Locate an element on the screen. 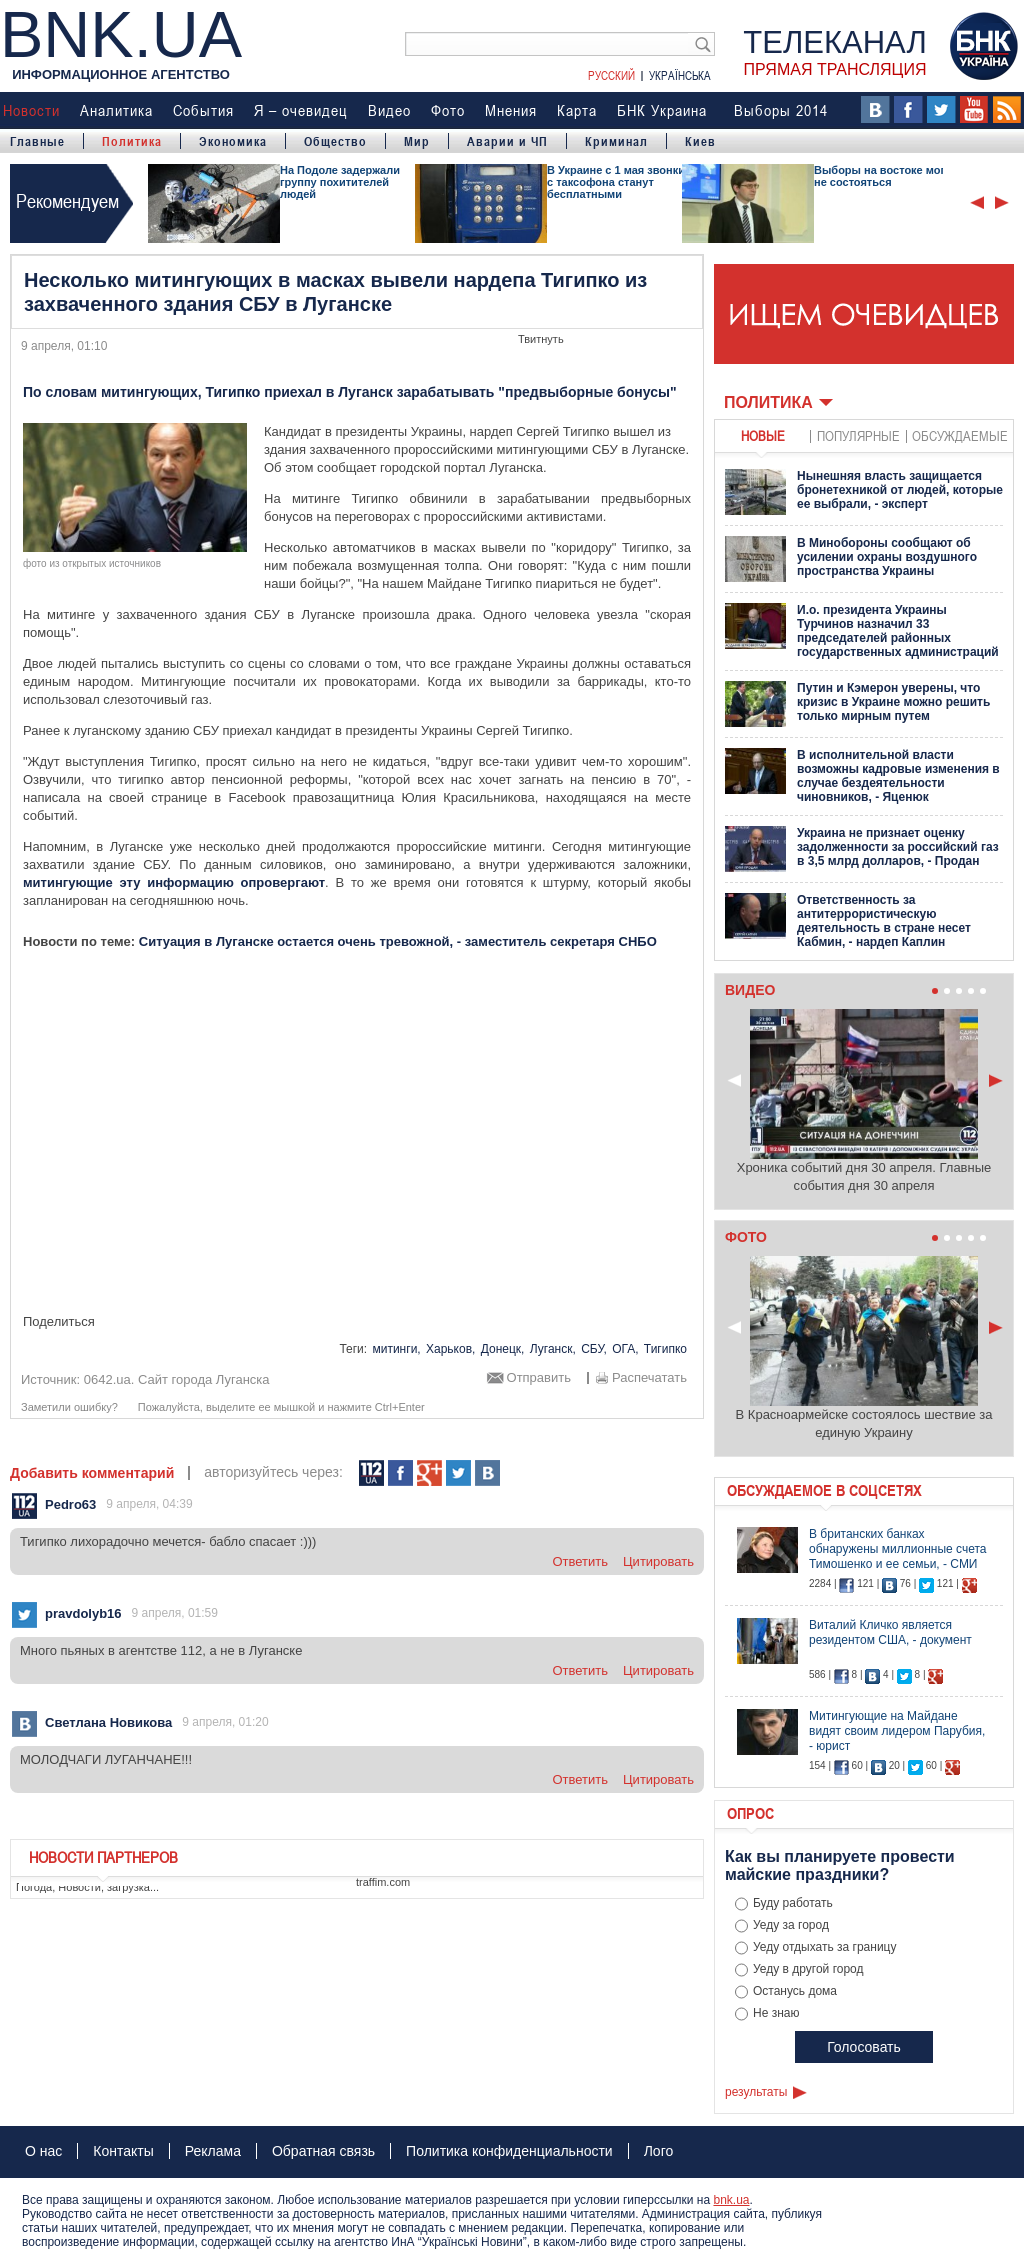 This screenshot has height=2263, width=1024. Уеду в другой город is located at coordinates (808, 1969).